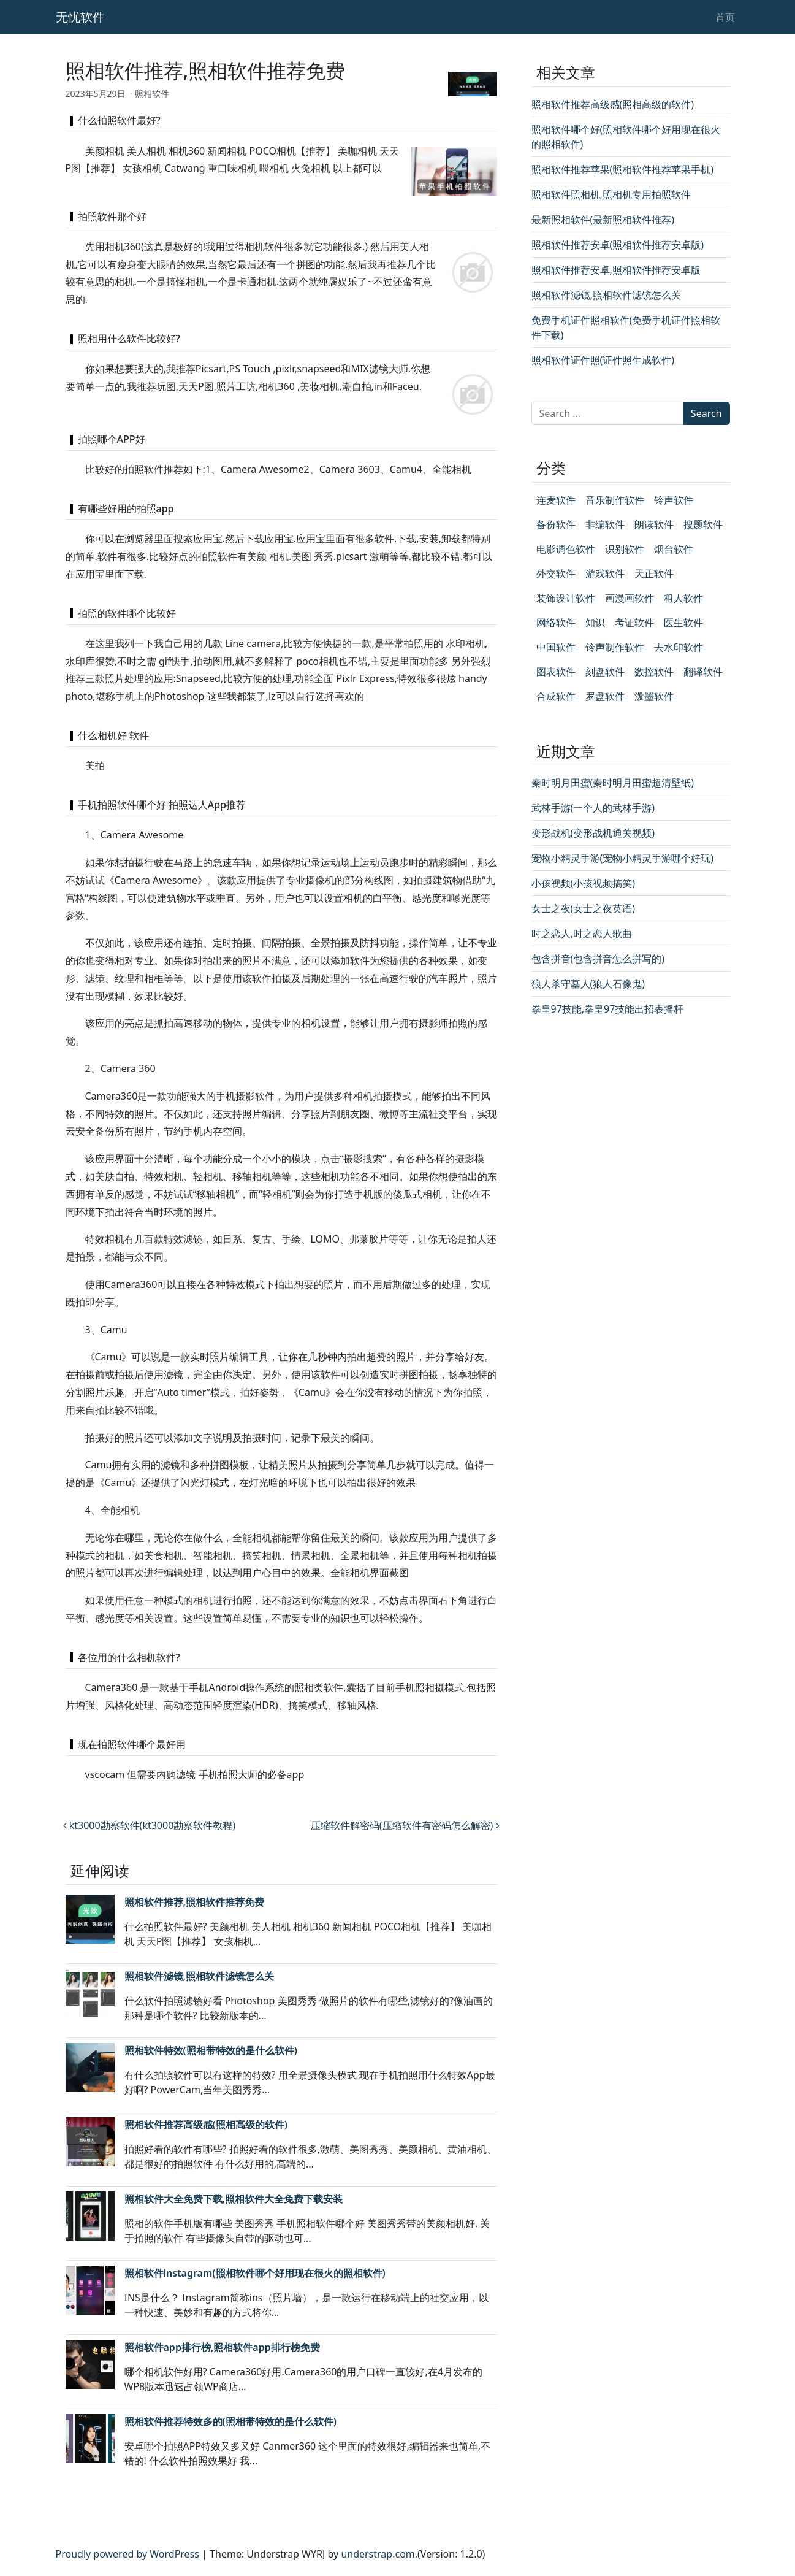 The width and height of the screenshot is (795, 2576). I want to click on 照相软件app排行榜,照相软件app排行榜免费, so click(222, 2347).